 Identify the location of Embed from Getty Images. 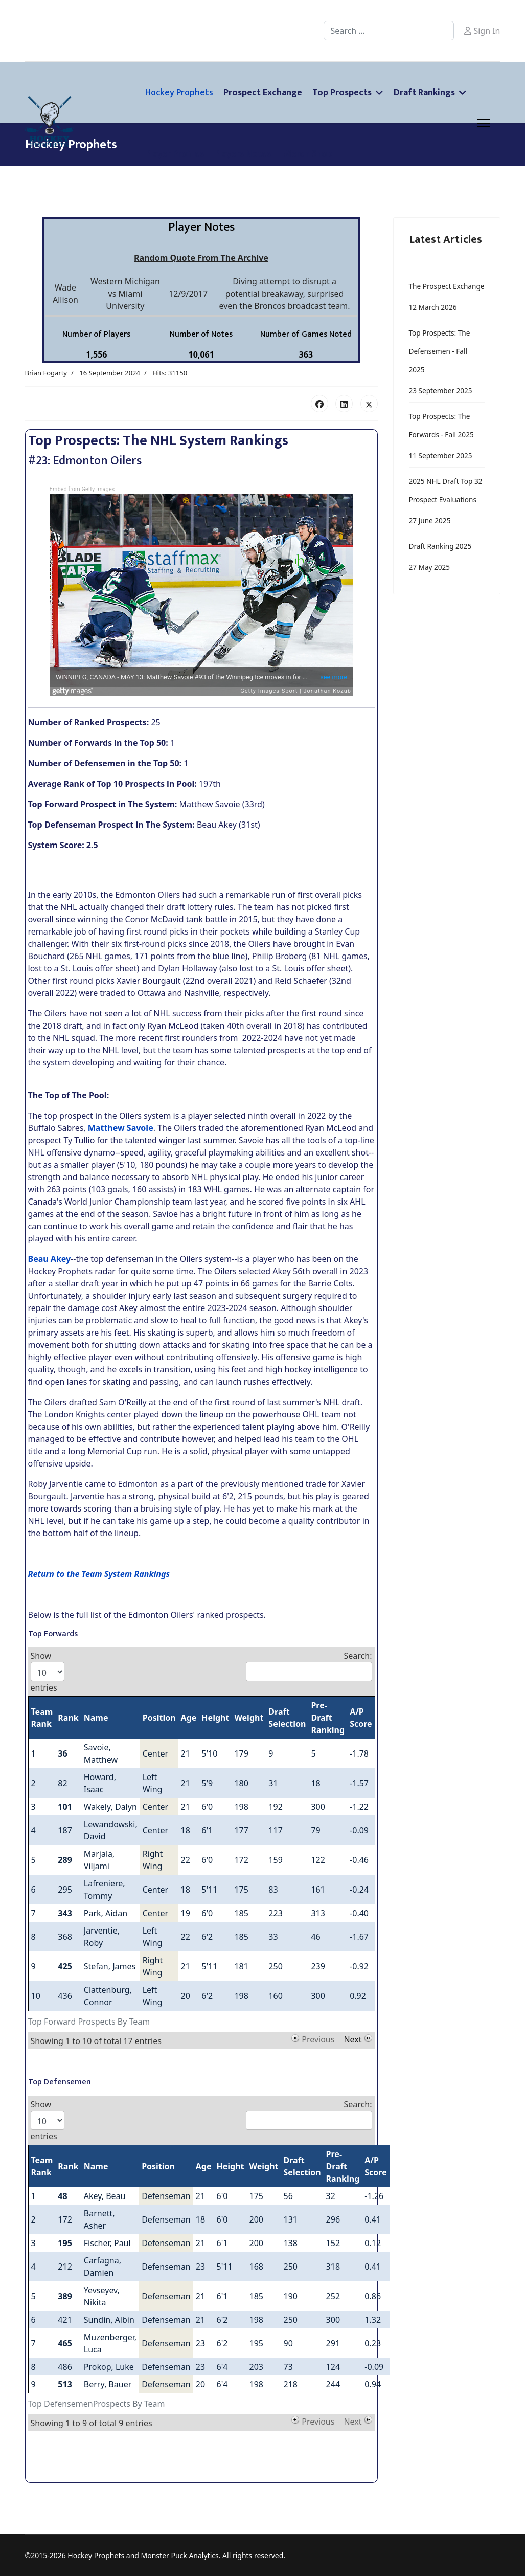
(82, 489).